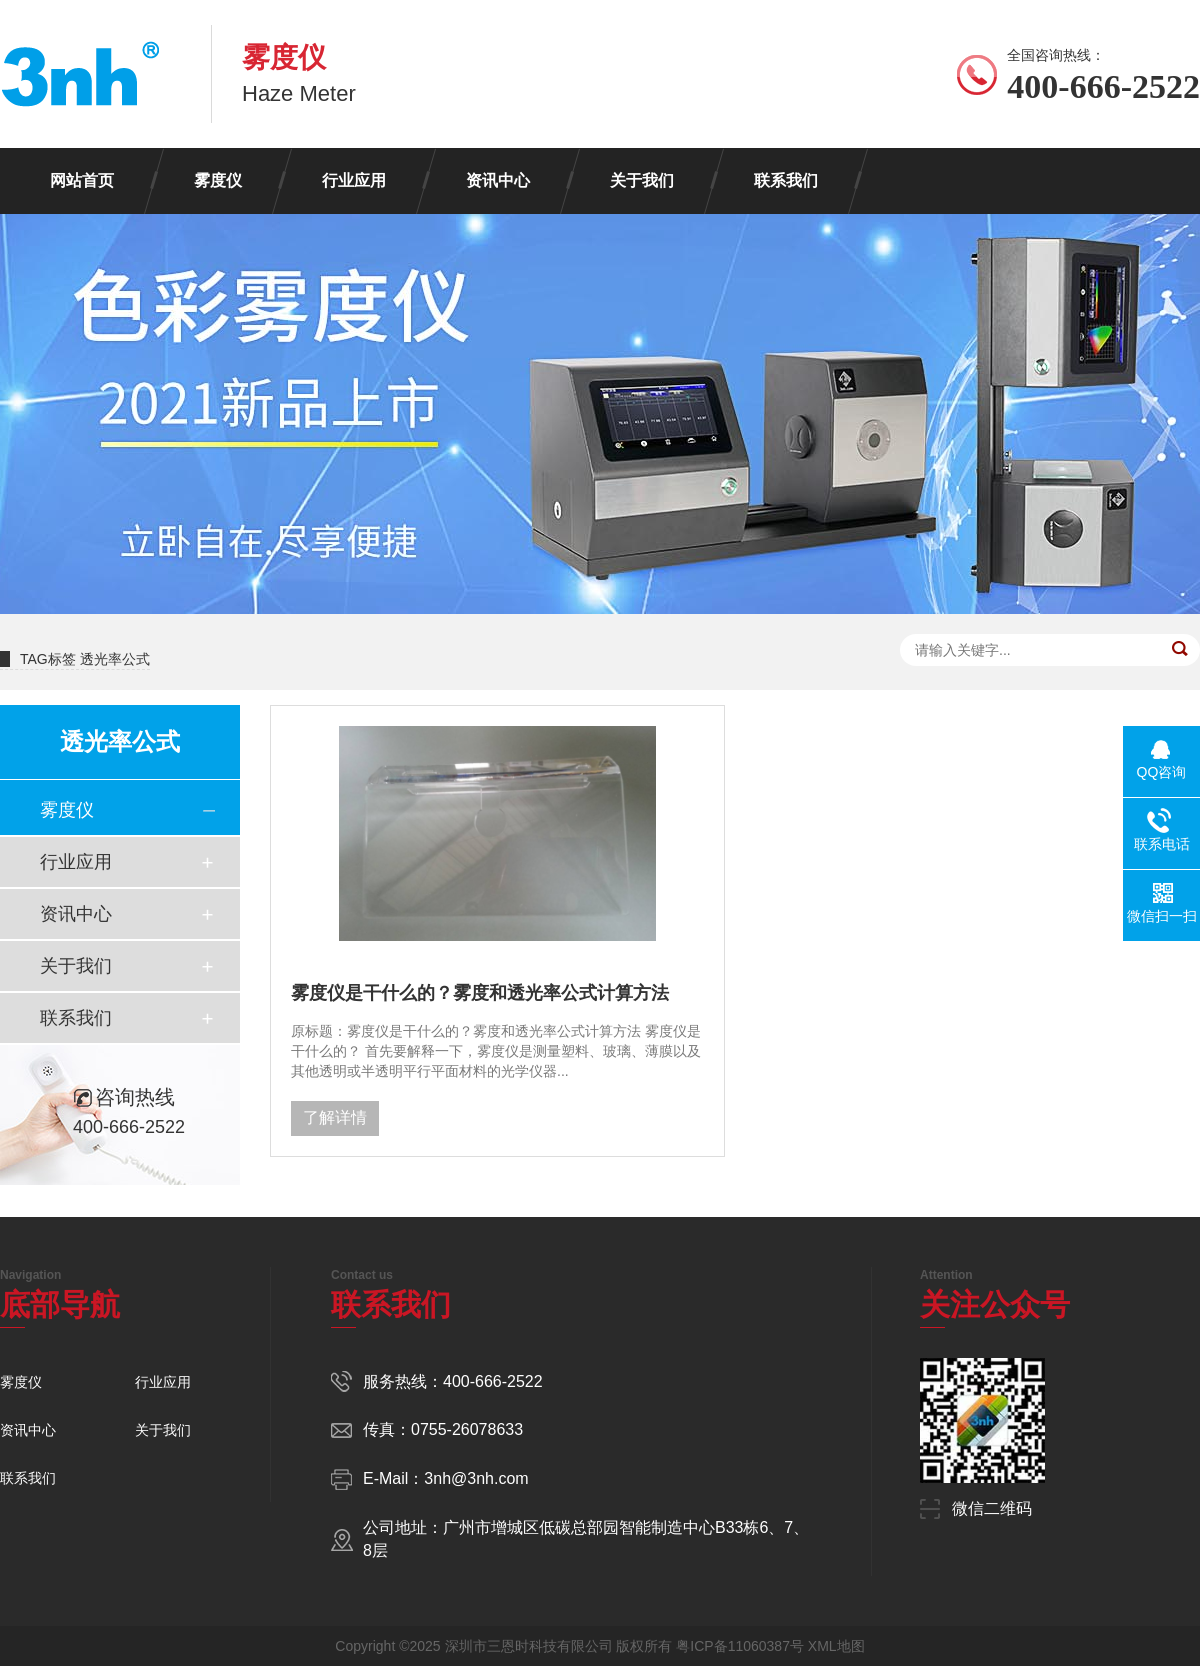 The width and height of the screenshot is (1200, 1666). I want to click on 资讯中心, so click(498, 180).